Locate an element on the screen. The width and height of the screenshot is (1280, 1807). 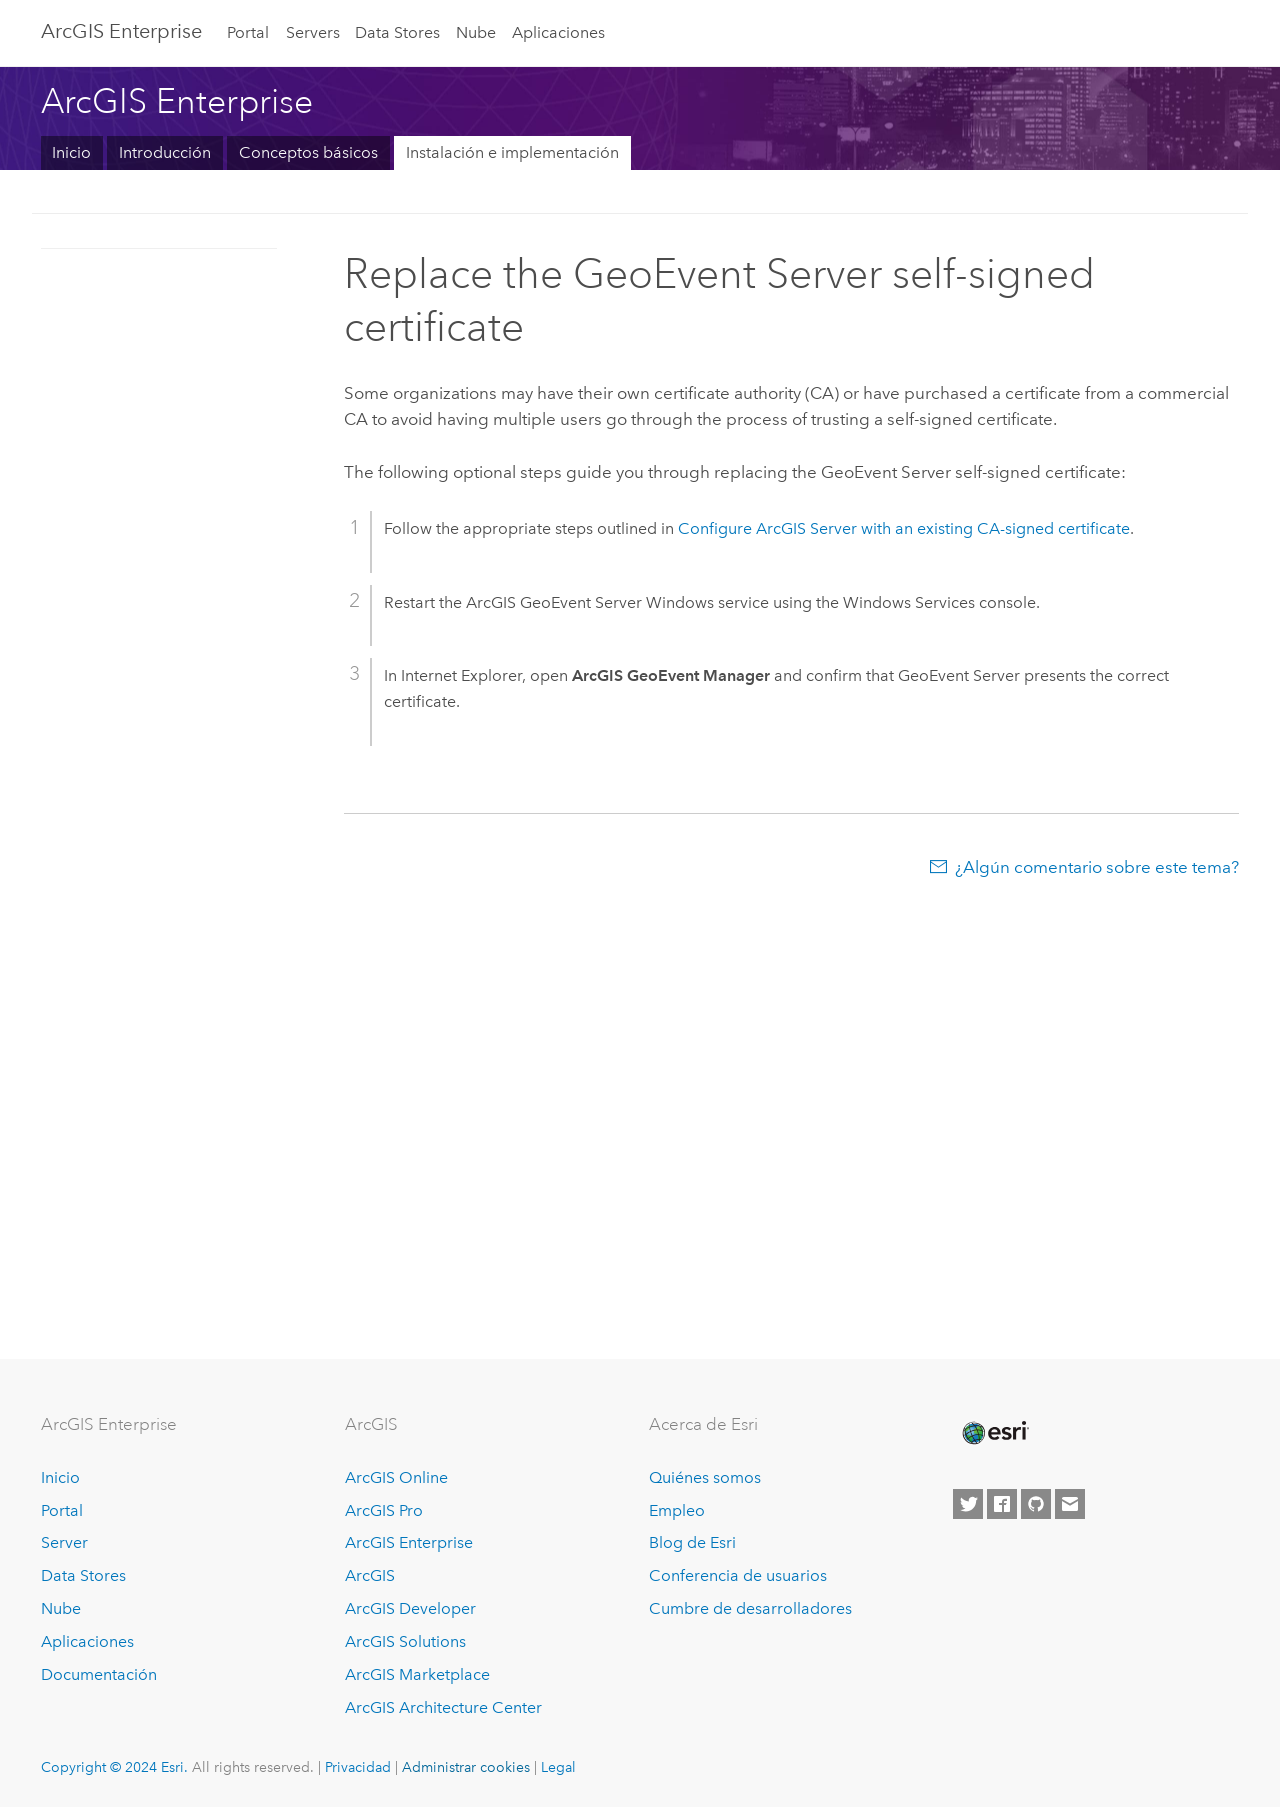
[Contact Esri] is located at coordinates (1070, 1504).